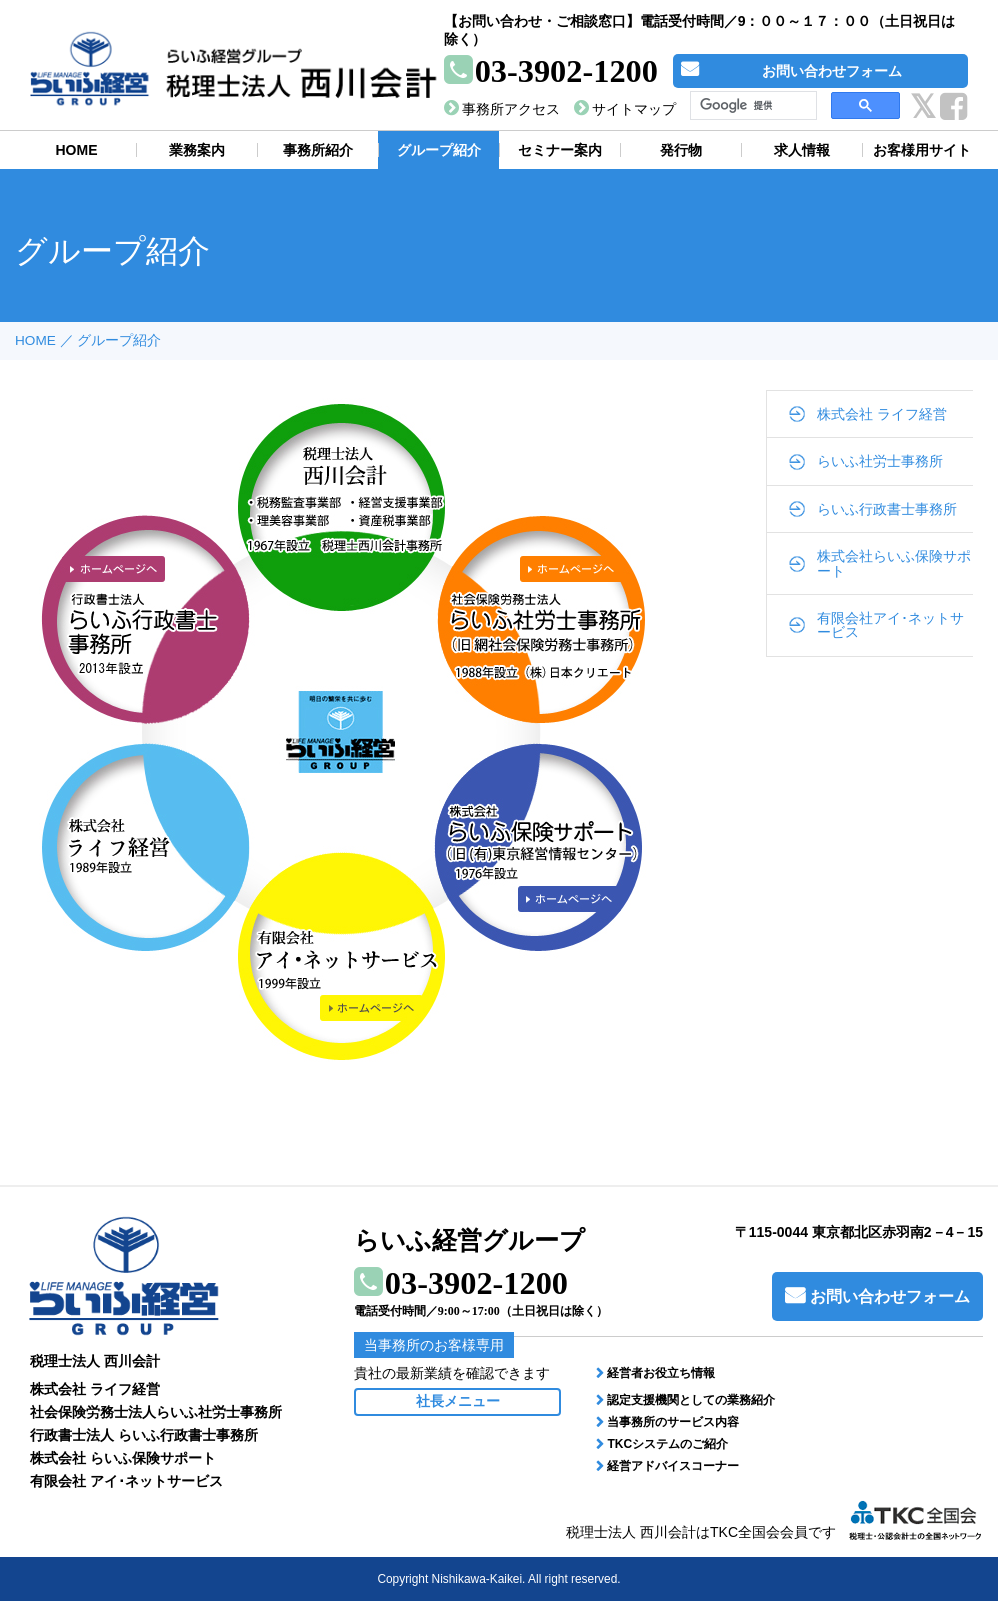 This screenshot has width=998, height=1601. I want to click on 経営者お役立ち情報, so click(661, 1373).